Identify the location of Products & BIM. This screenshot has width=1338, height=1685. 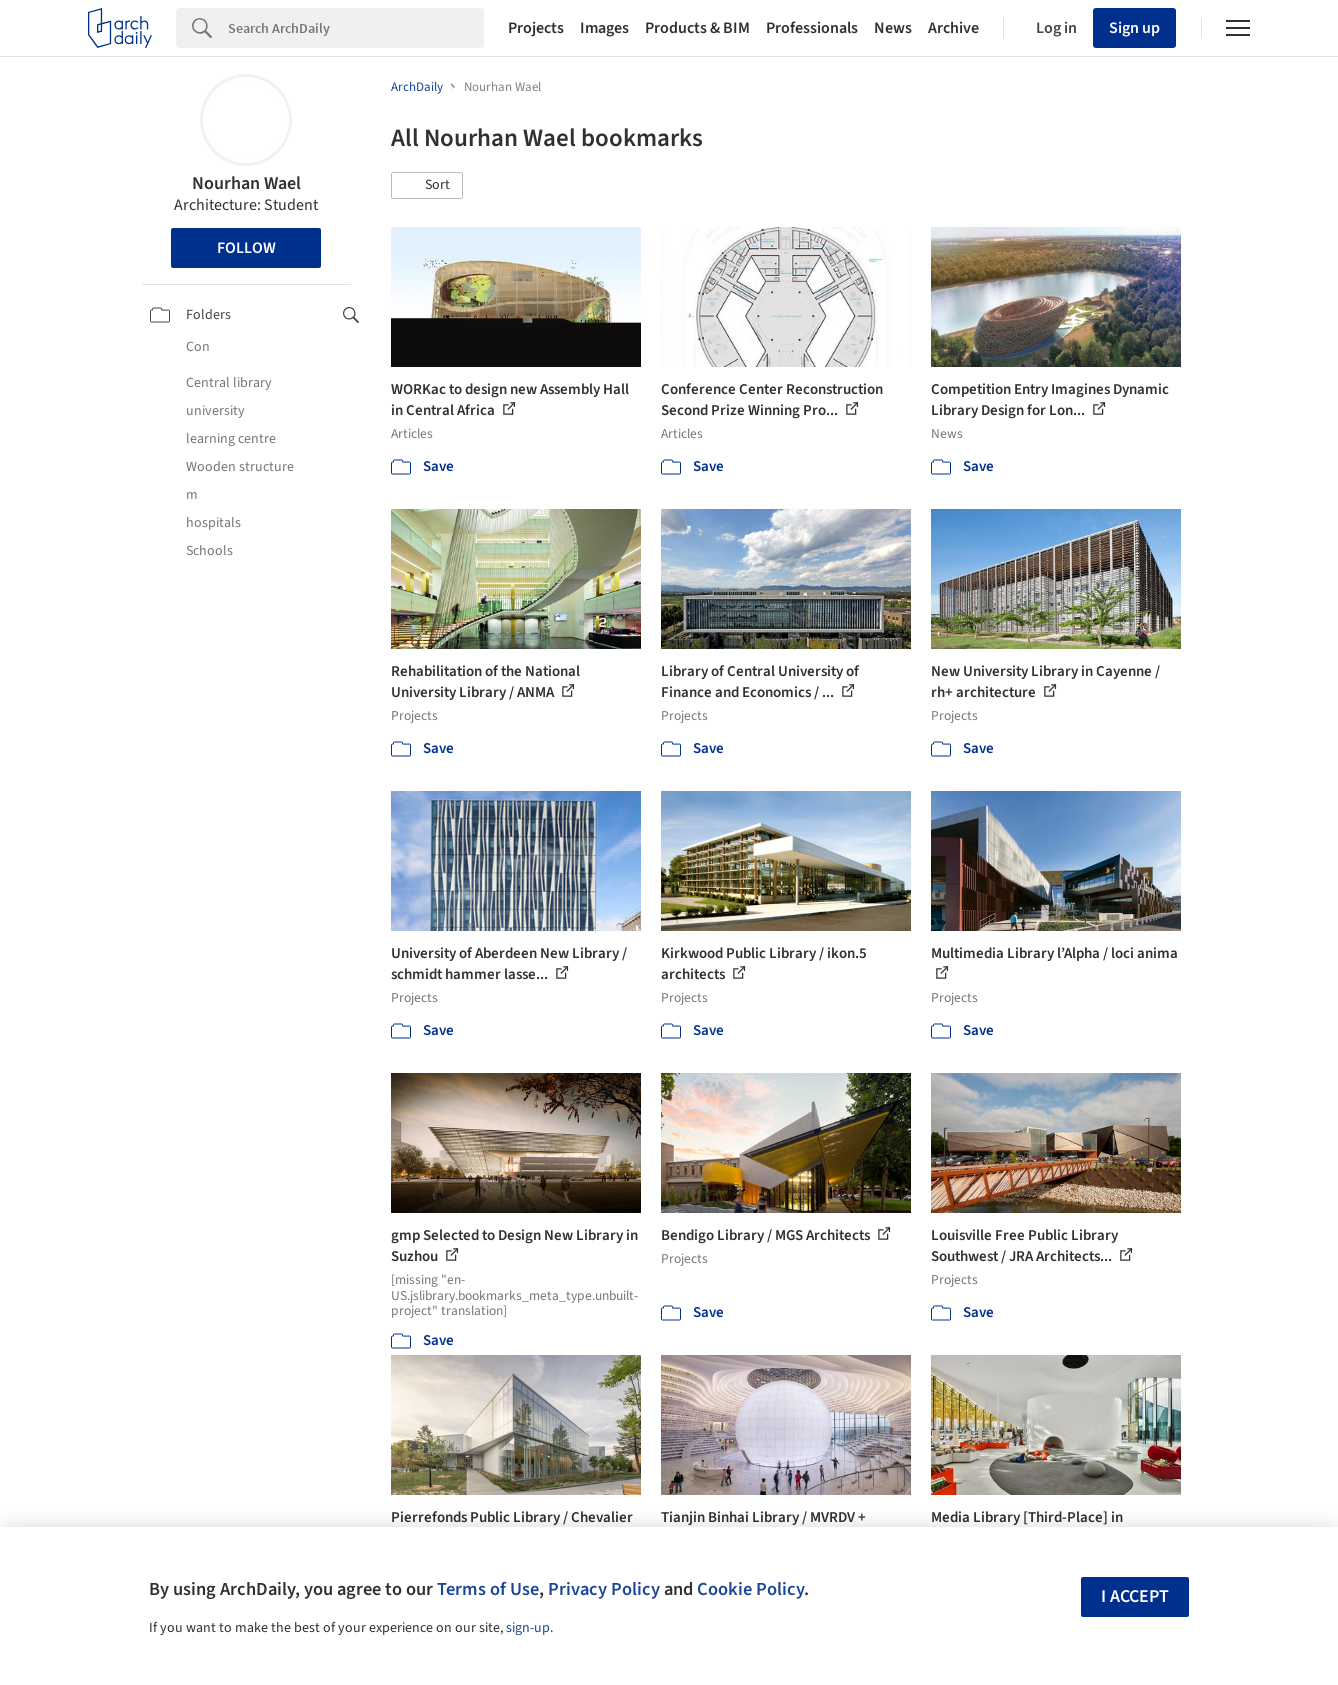
(697, 28).